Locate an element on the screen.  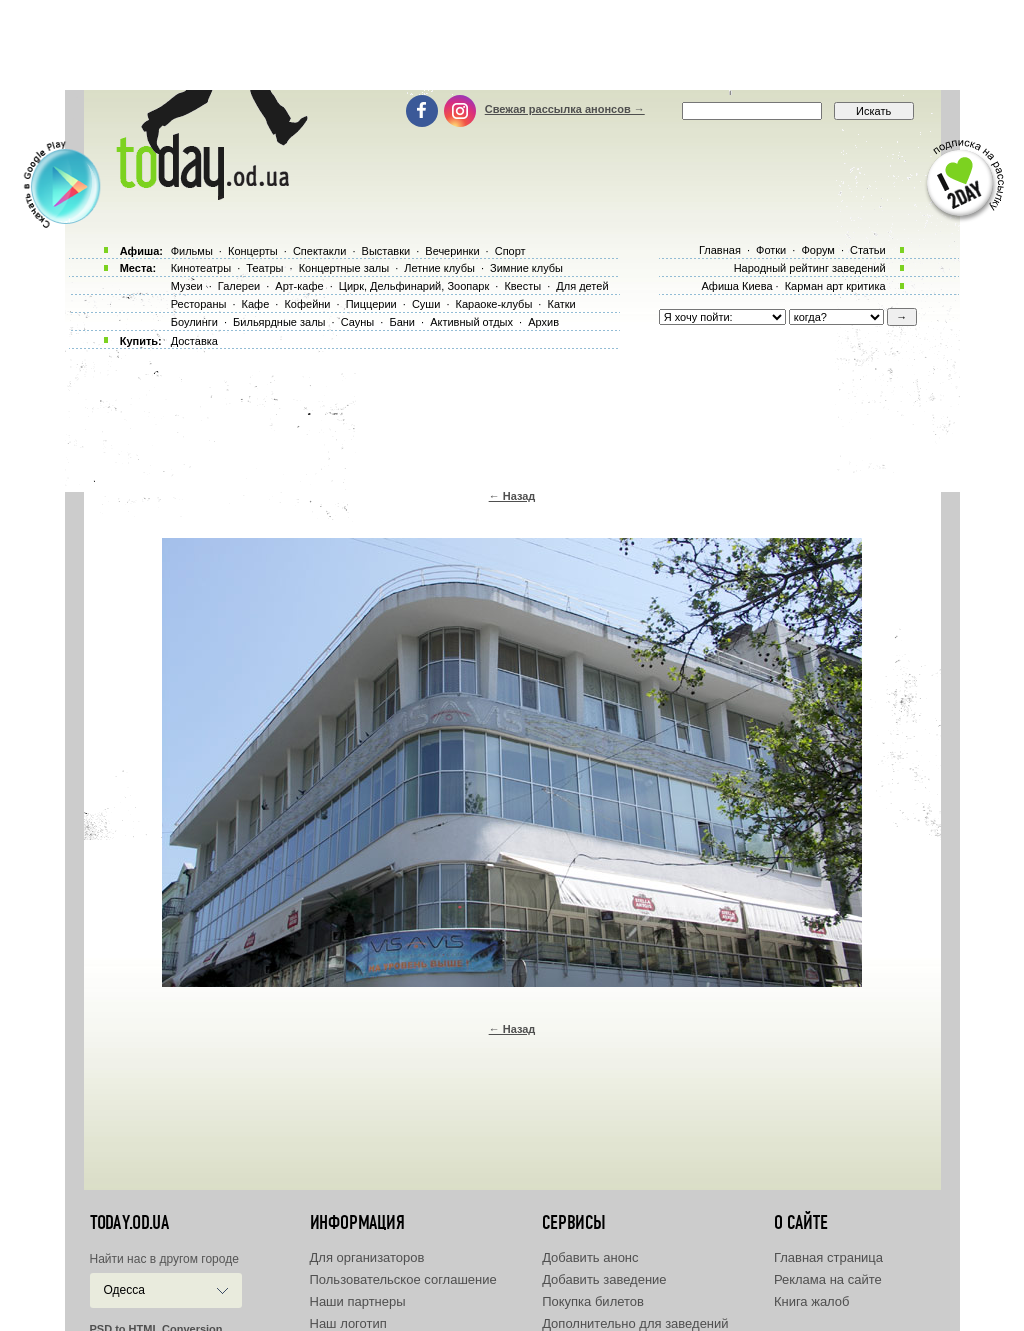
Книга жалоб is located at coordinates (812, 1301).